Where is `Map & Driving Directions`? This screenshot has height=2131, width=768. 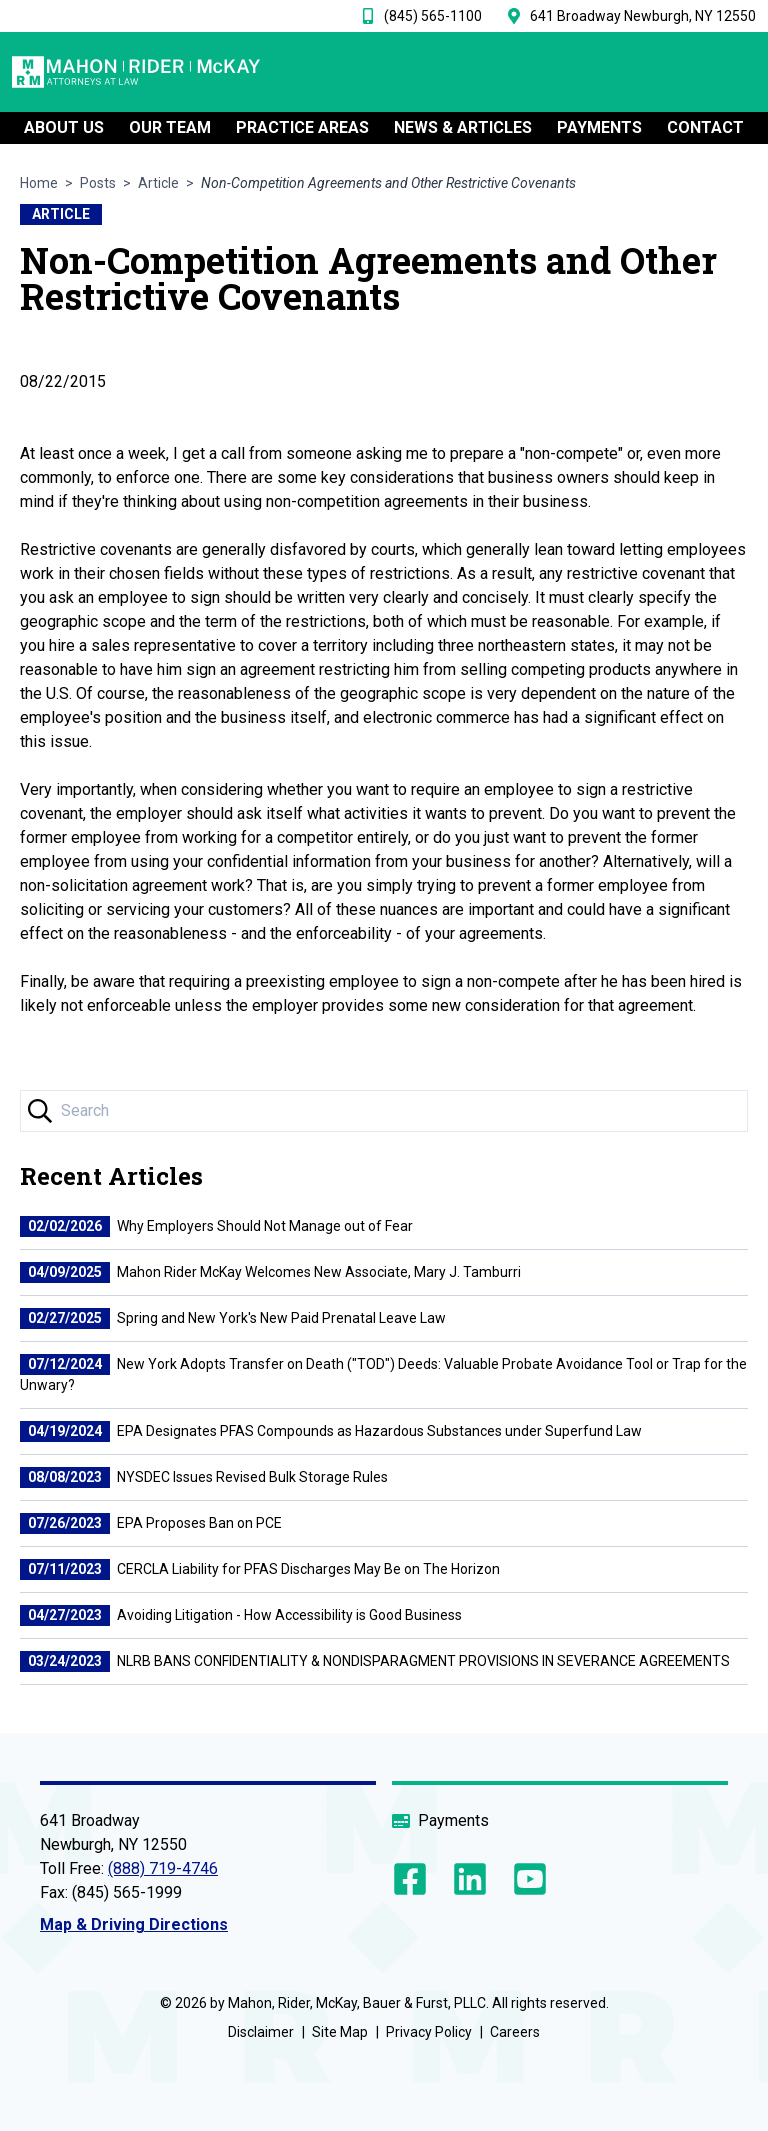
Map & Driving Directions is located at coordinates (134, 1924).